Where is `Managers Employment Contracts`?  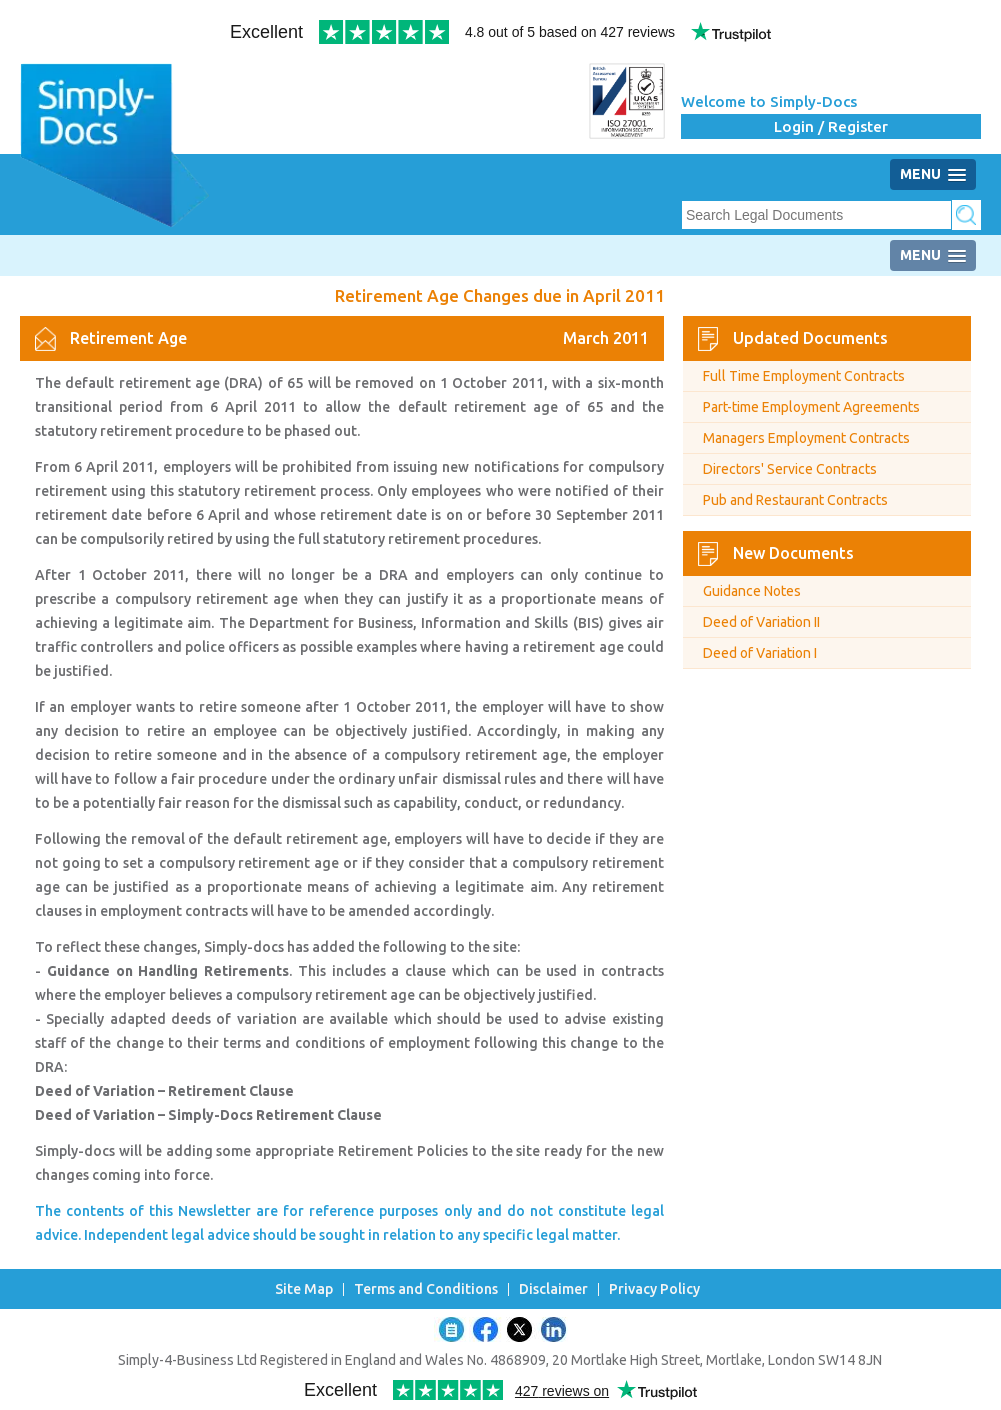
Managers Employment Contracts is located at coordinates (806, 438).